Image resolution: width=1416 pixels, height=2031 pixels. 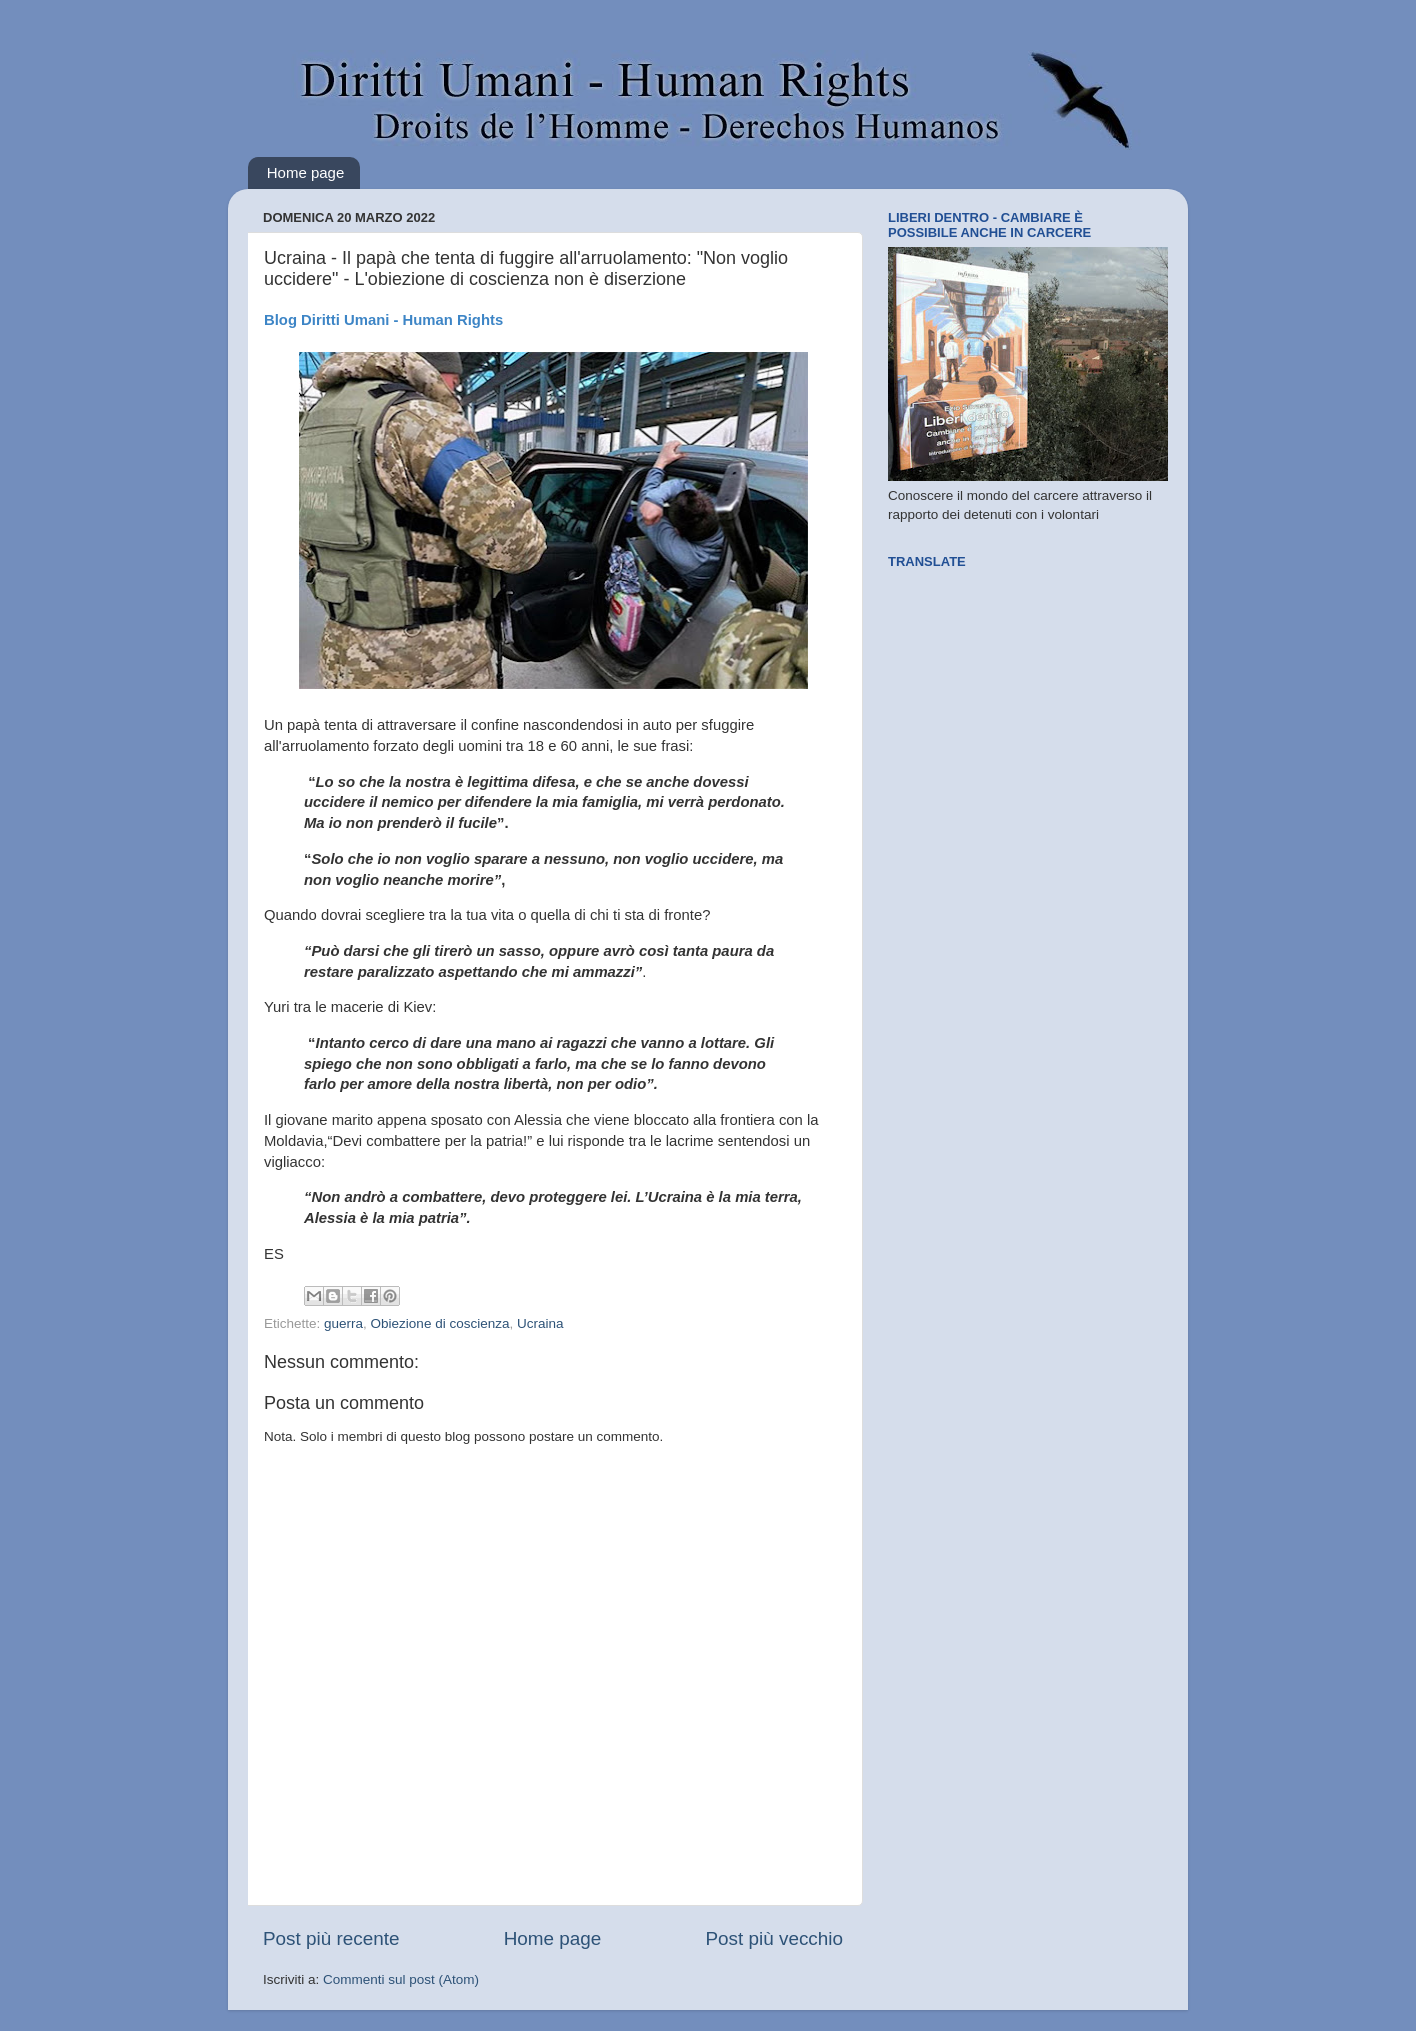 What do you see at coordinates (306, 172) in the screenshot?
I see `Home page` at bounding box center [306, 172].